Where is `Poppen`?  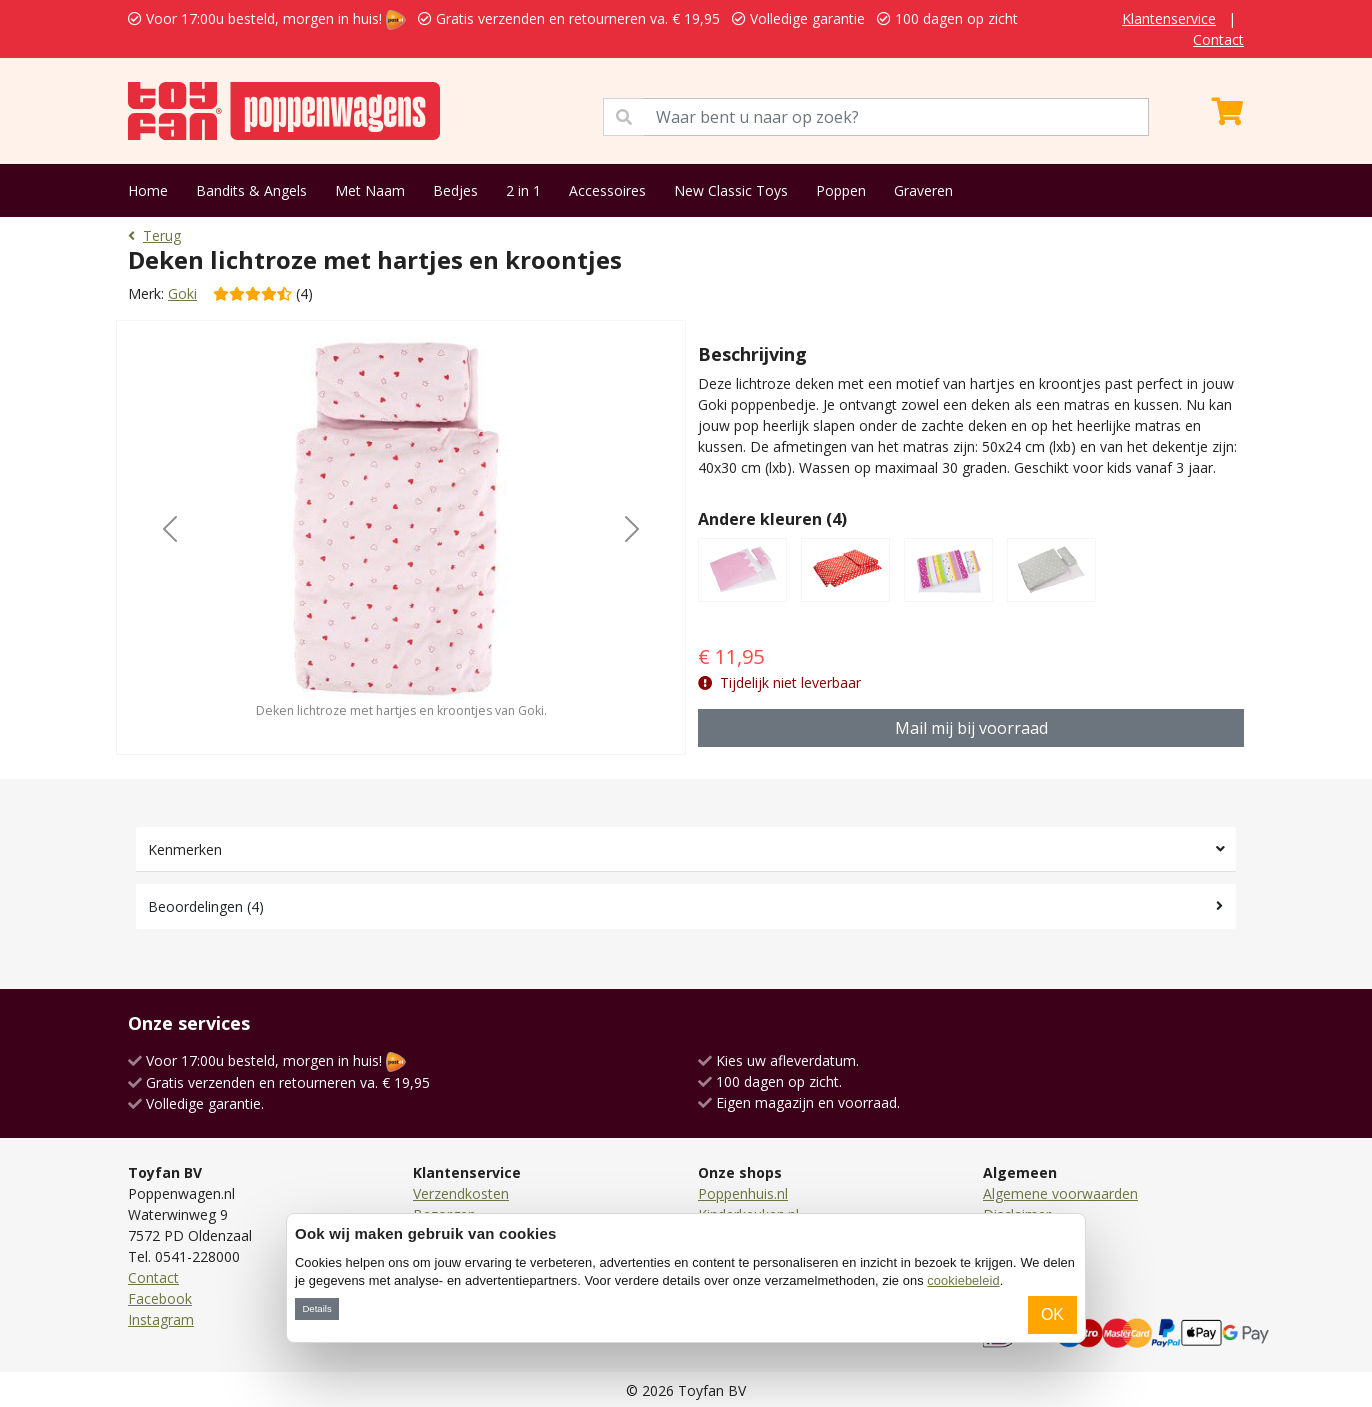
Poppen is located at coordinates (841, 190).